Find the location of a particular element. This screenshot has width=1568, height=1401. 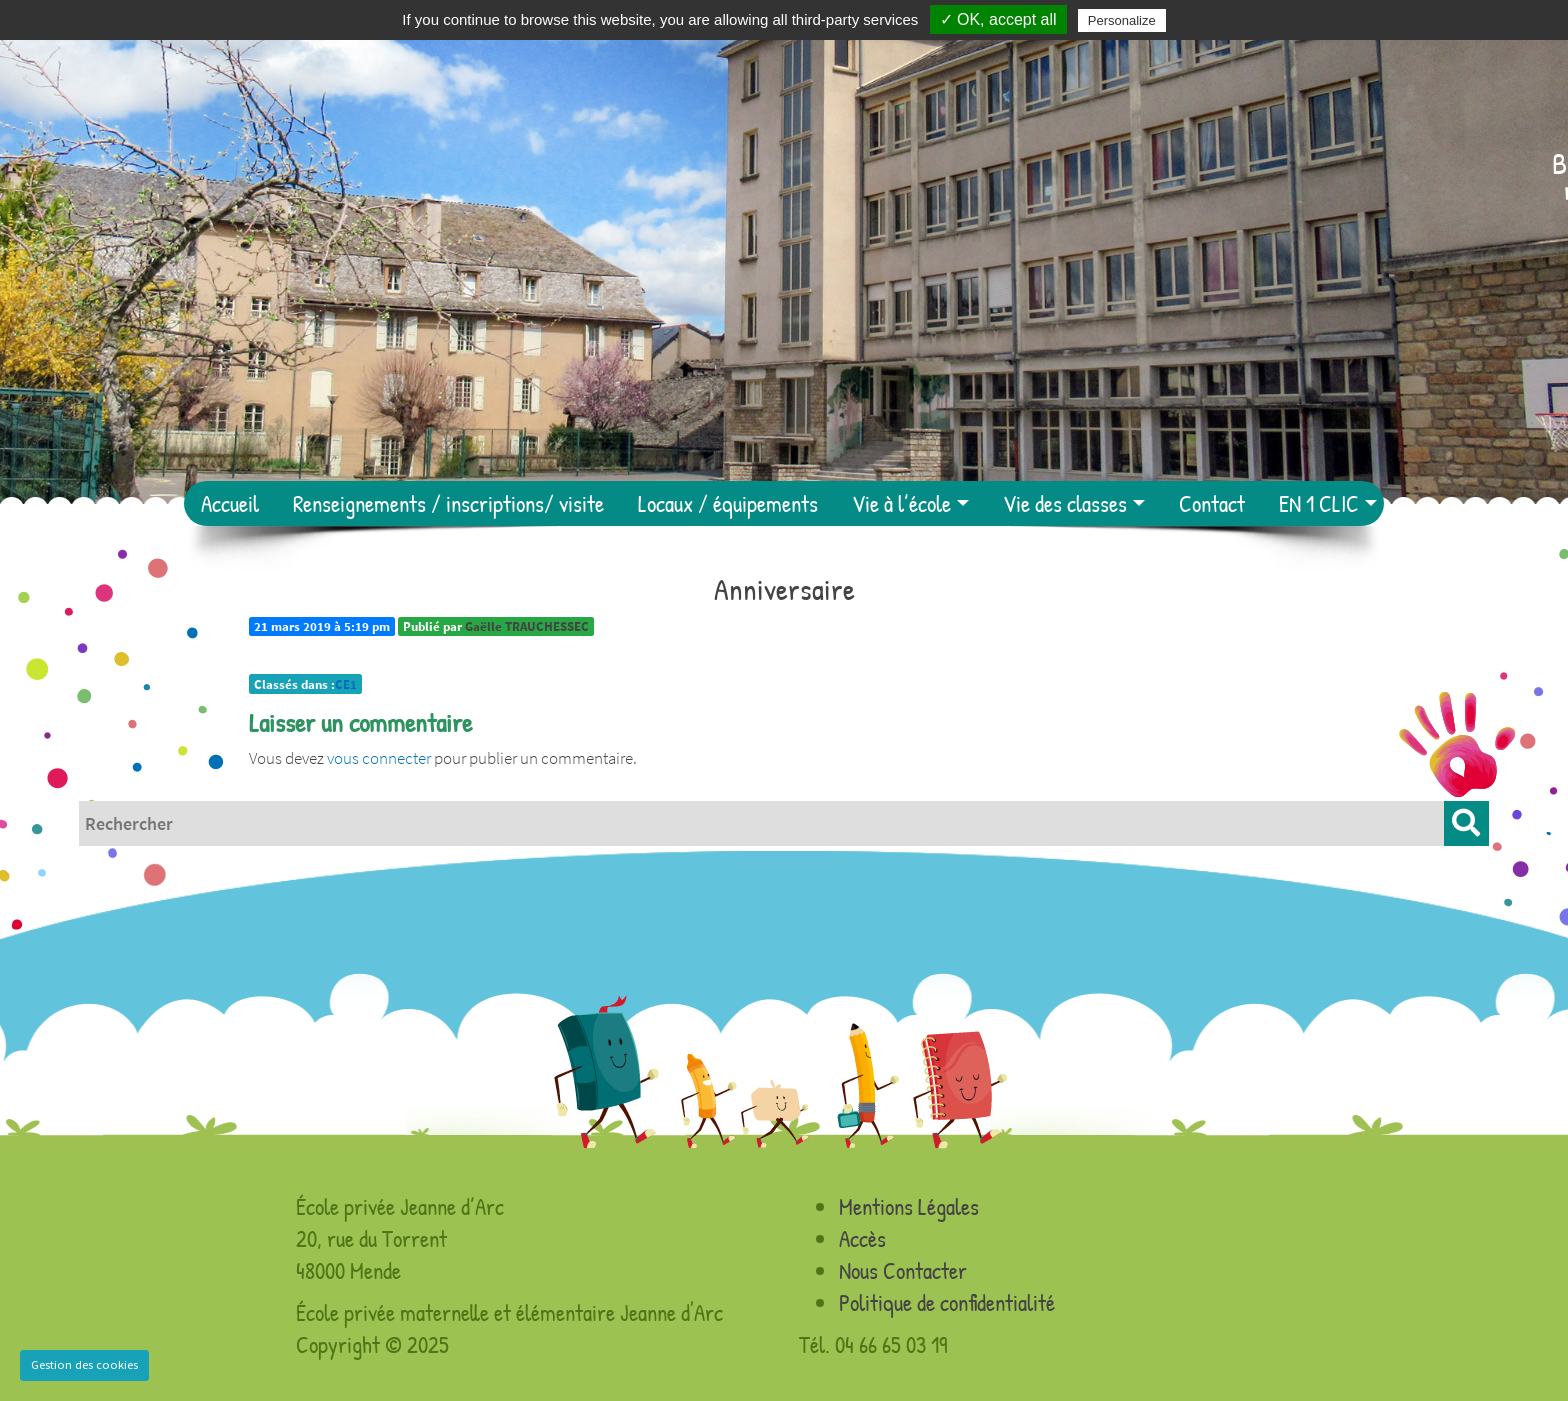

vous connecter is located at coordinates (379, 758).